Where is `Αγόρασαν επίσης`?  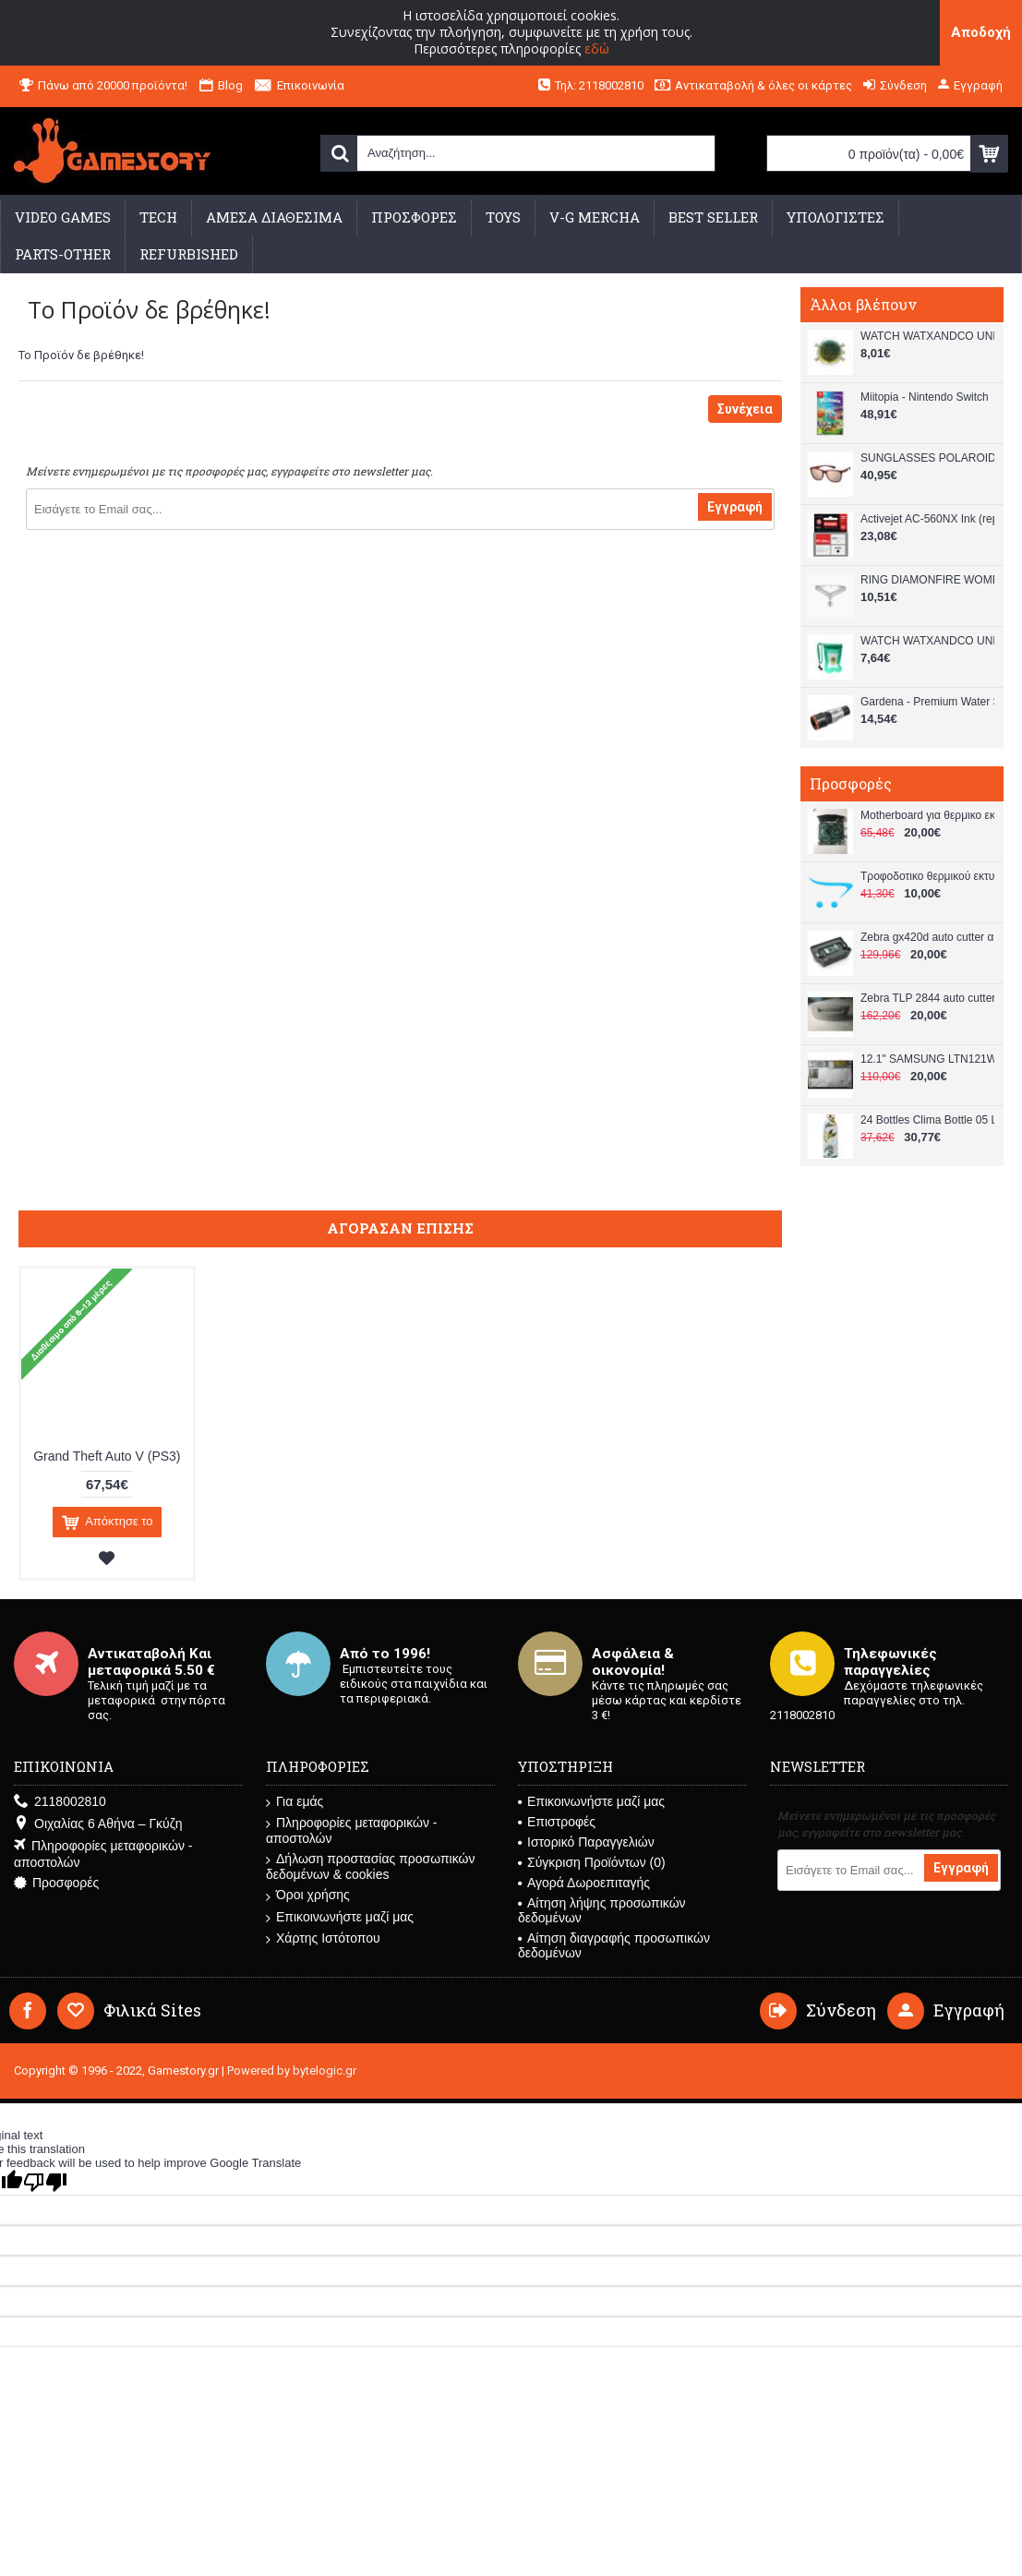
Αγόρασαν επίσης is located at coordinates (400, 1228).